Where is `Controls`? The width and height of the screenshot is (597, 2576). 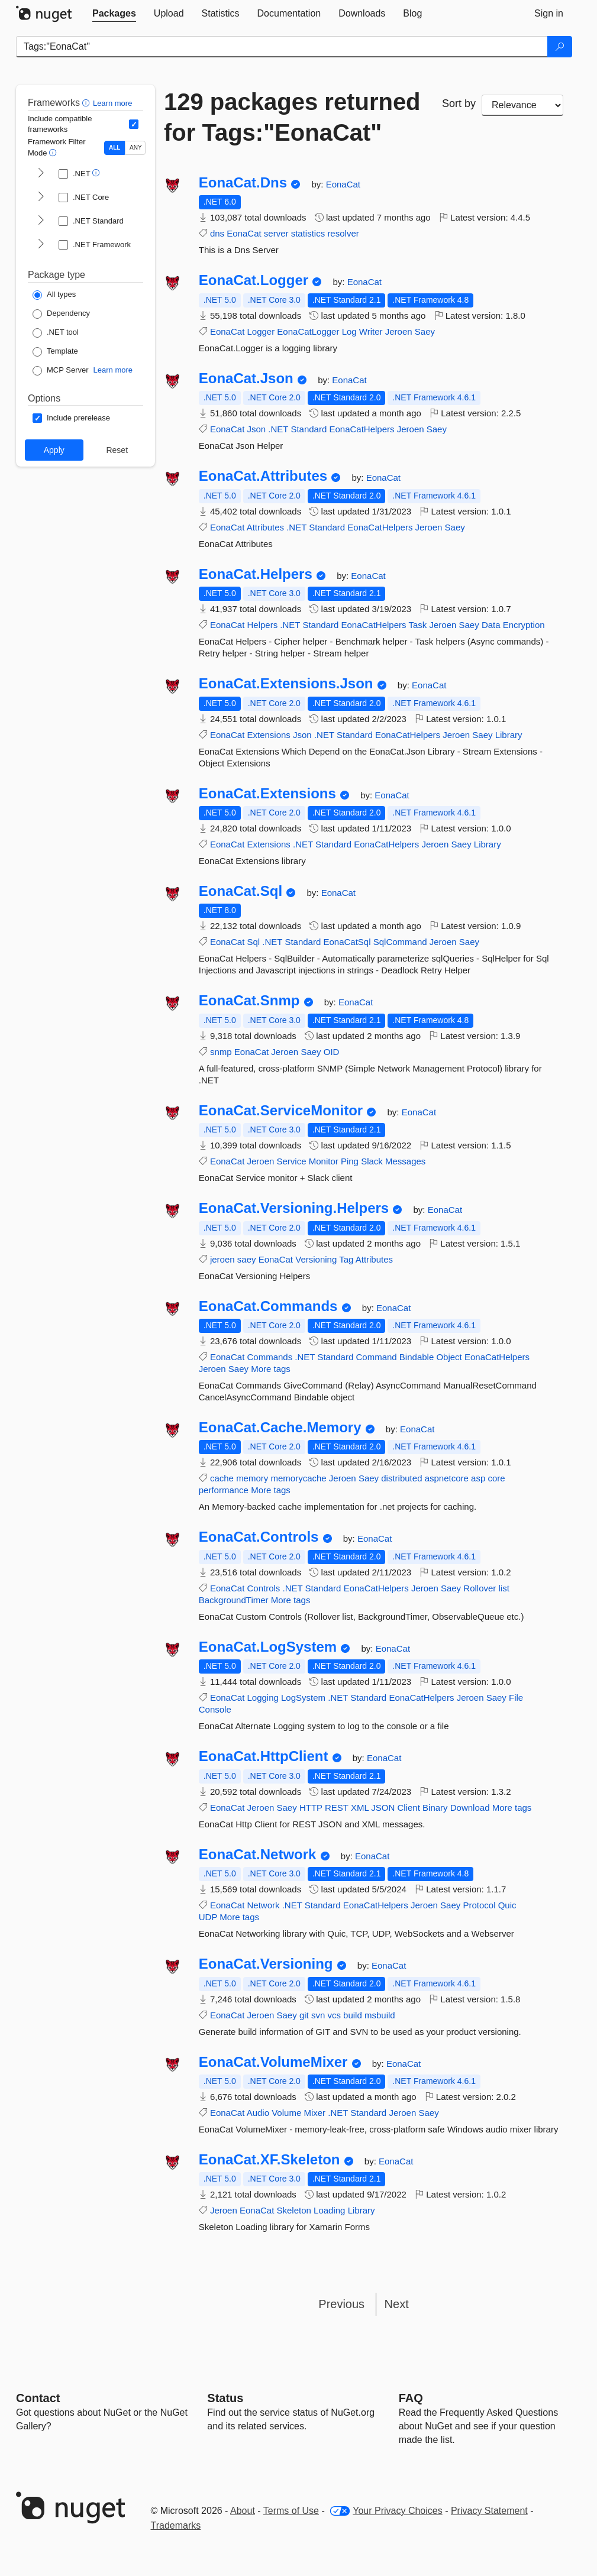
Controls is located at coordinates (263, 1588).